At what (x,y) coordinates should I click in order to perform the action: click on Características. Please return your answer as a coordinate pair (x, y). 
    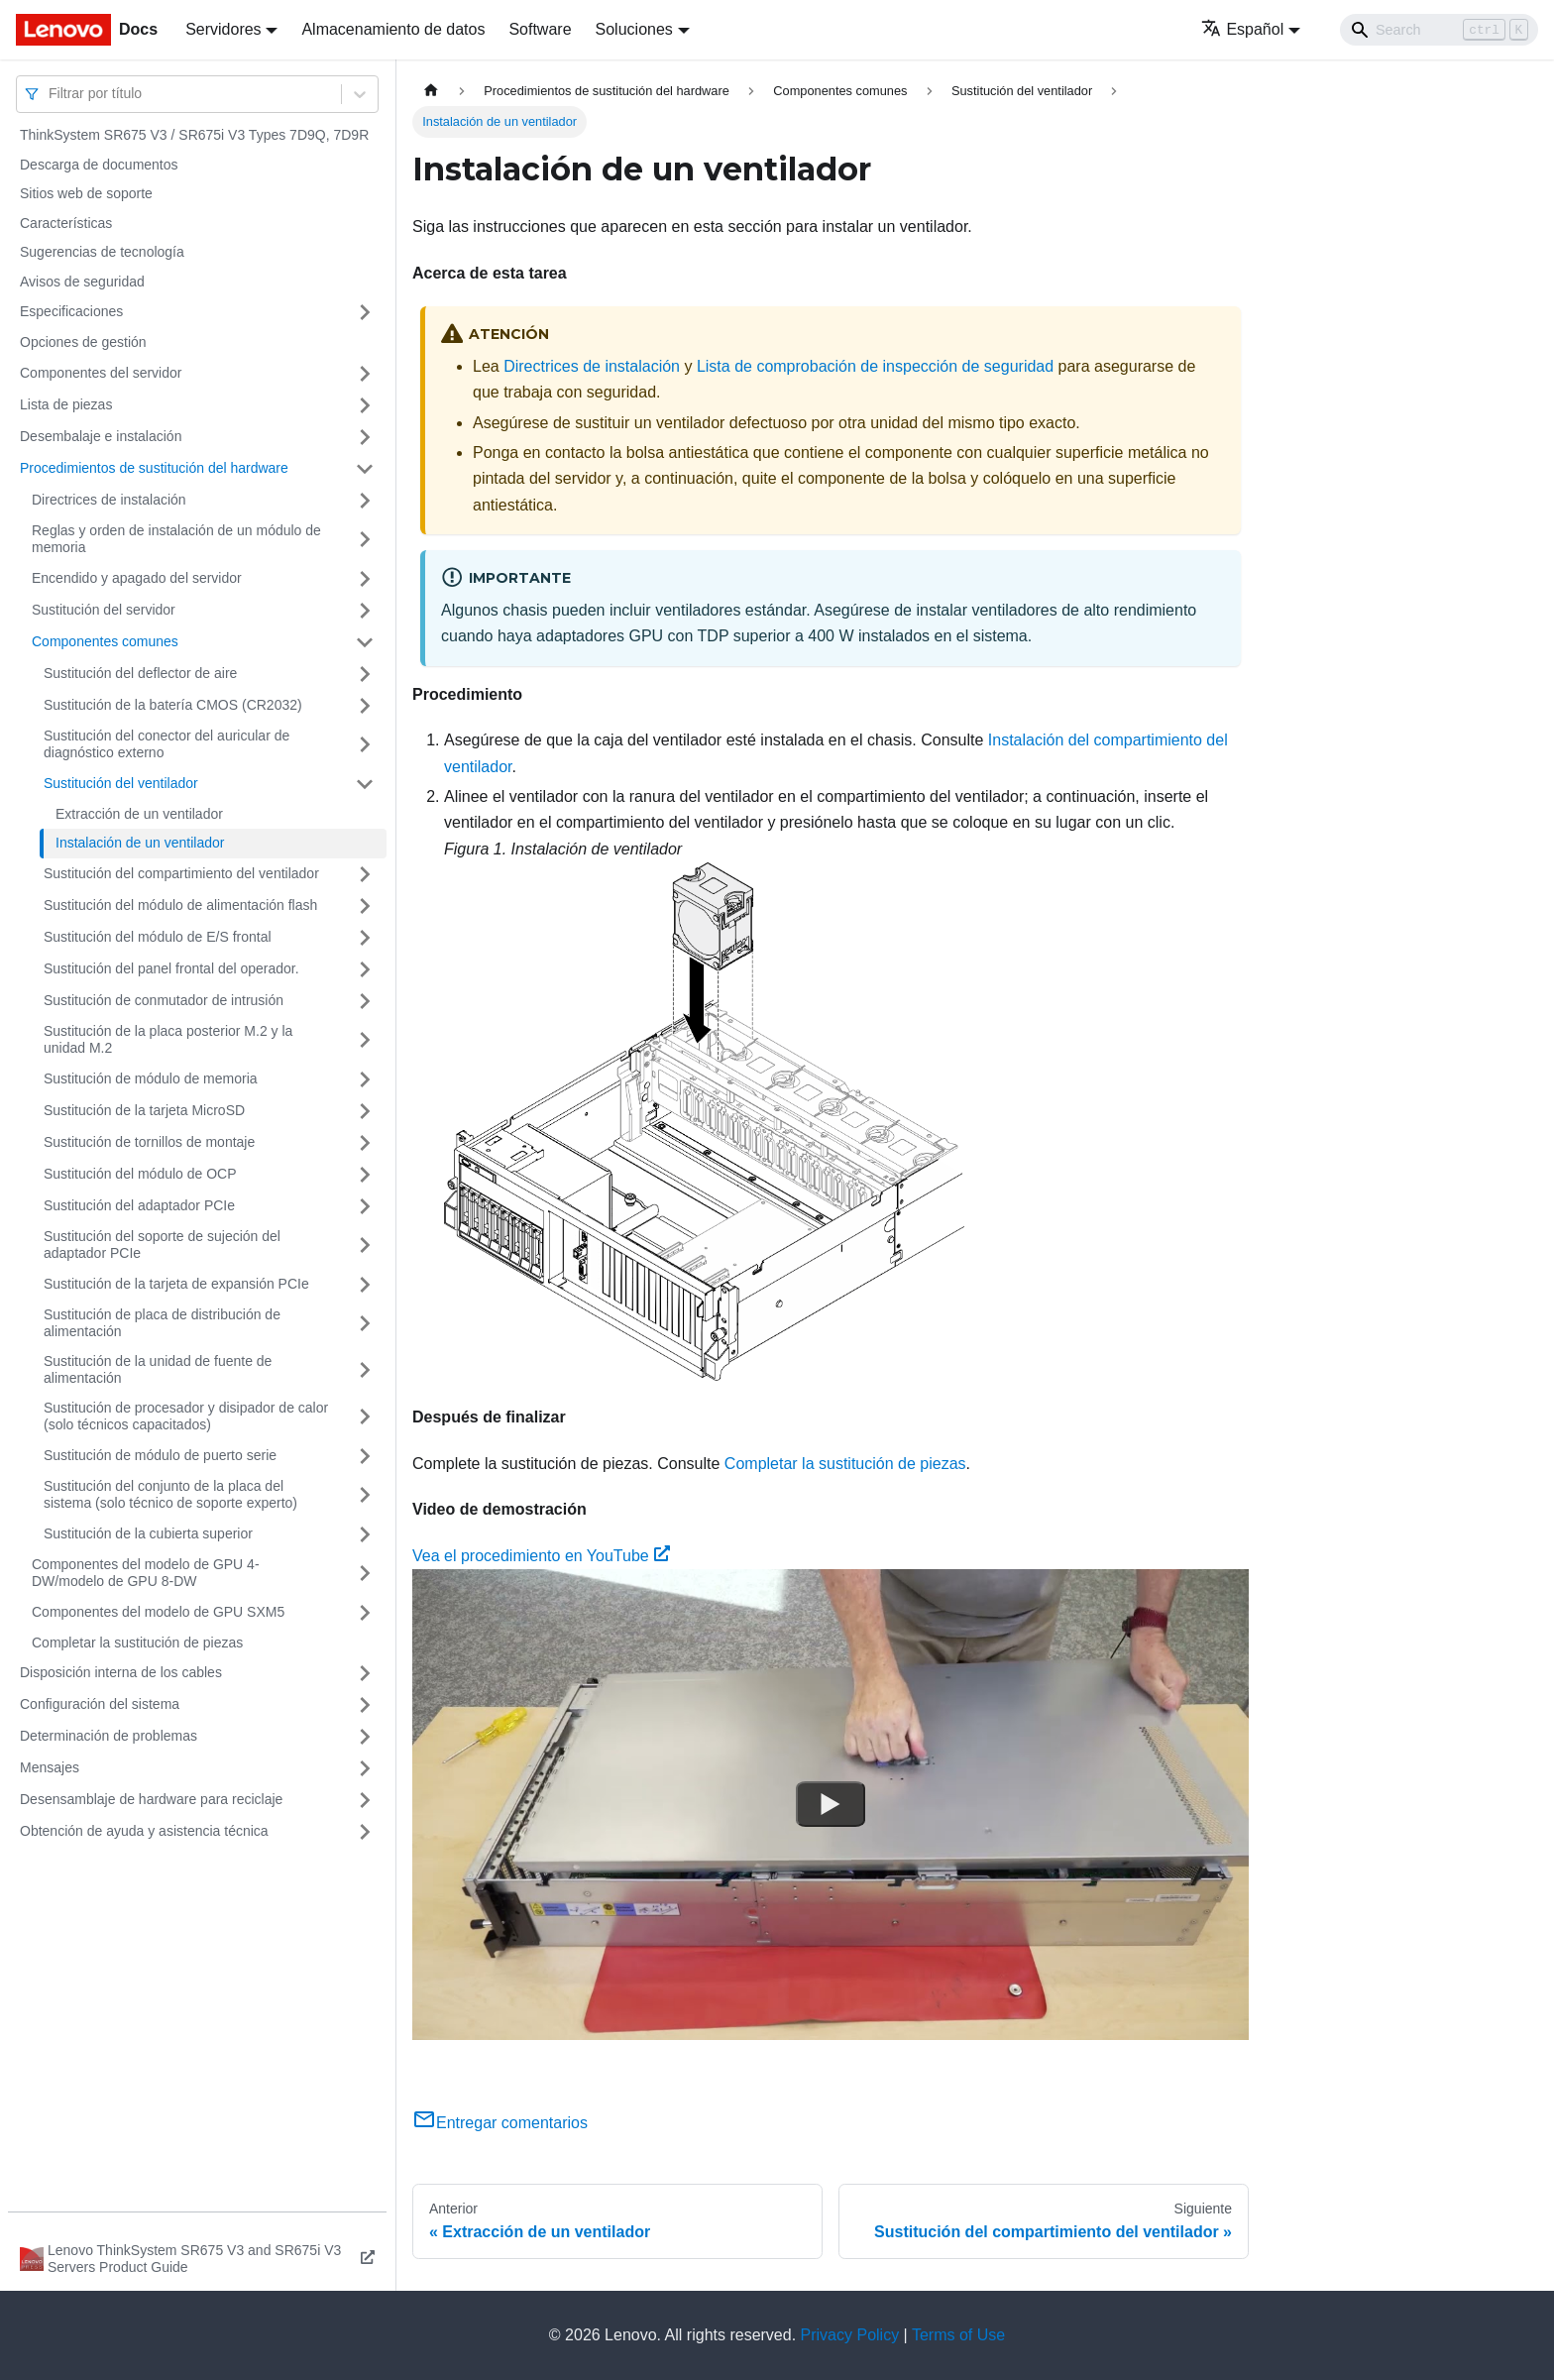
    Looking at the image, I should click on (66, 223).